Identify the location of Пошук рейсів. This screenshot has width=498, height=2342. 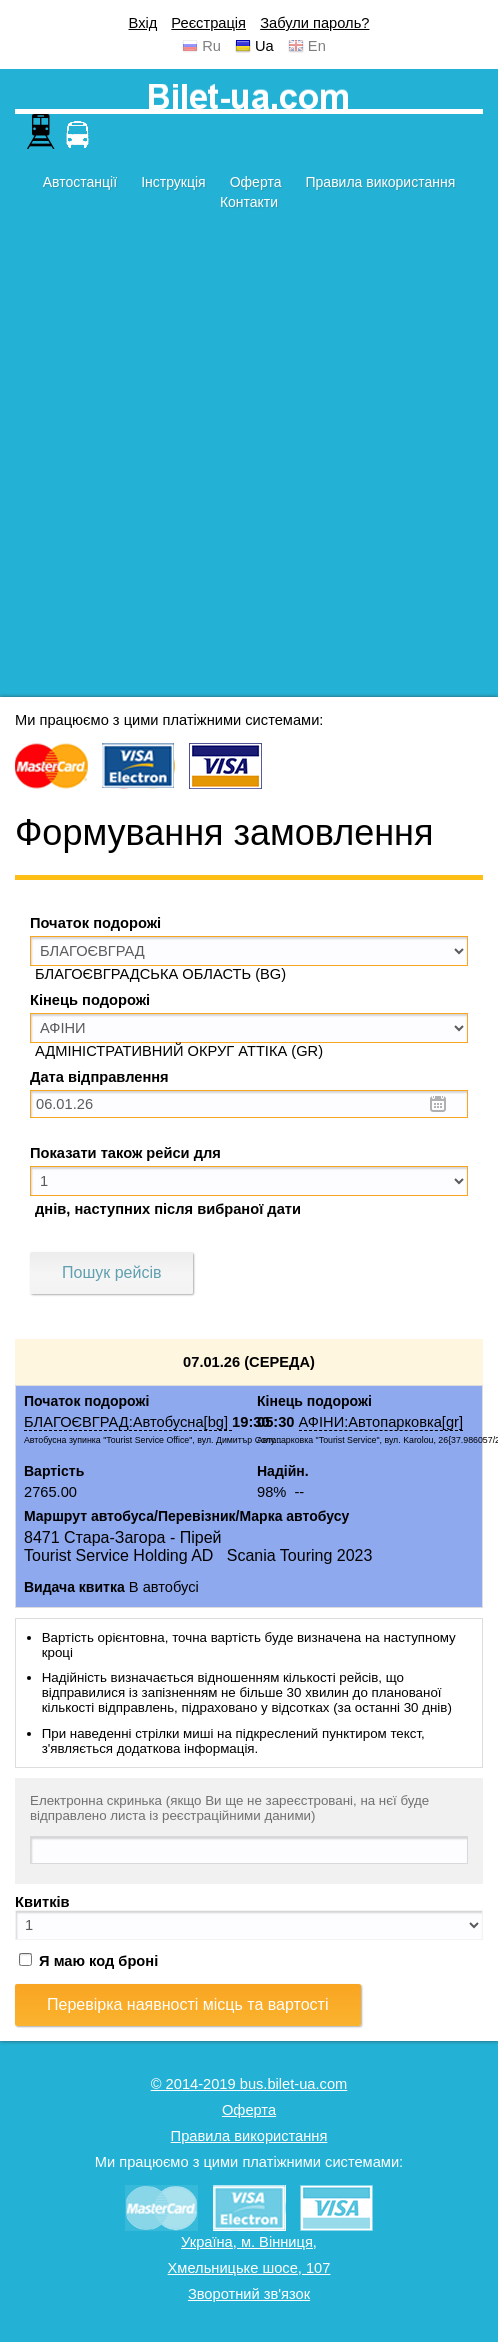
(111, 1272).